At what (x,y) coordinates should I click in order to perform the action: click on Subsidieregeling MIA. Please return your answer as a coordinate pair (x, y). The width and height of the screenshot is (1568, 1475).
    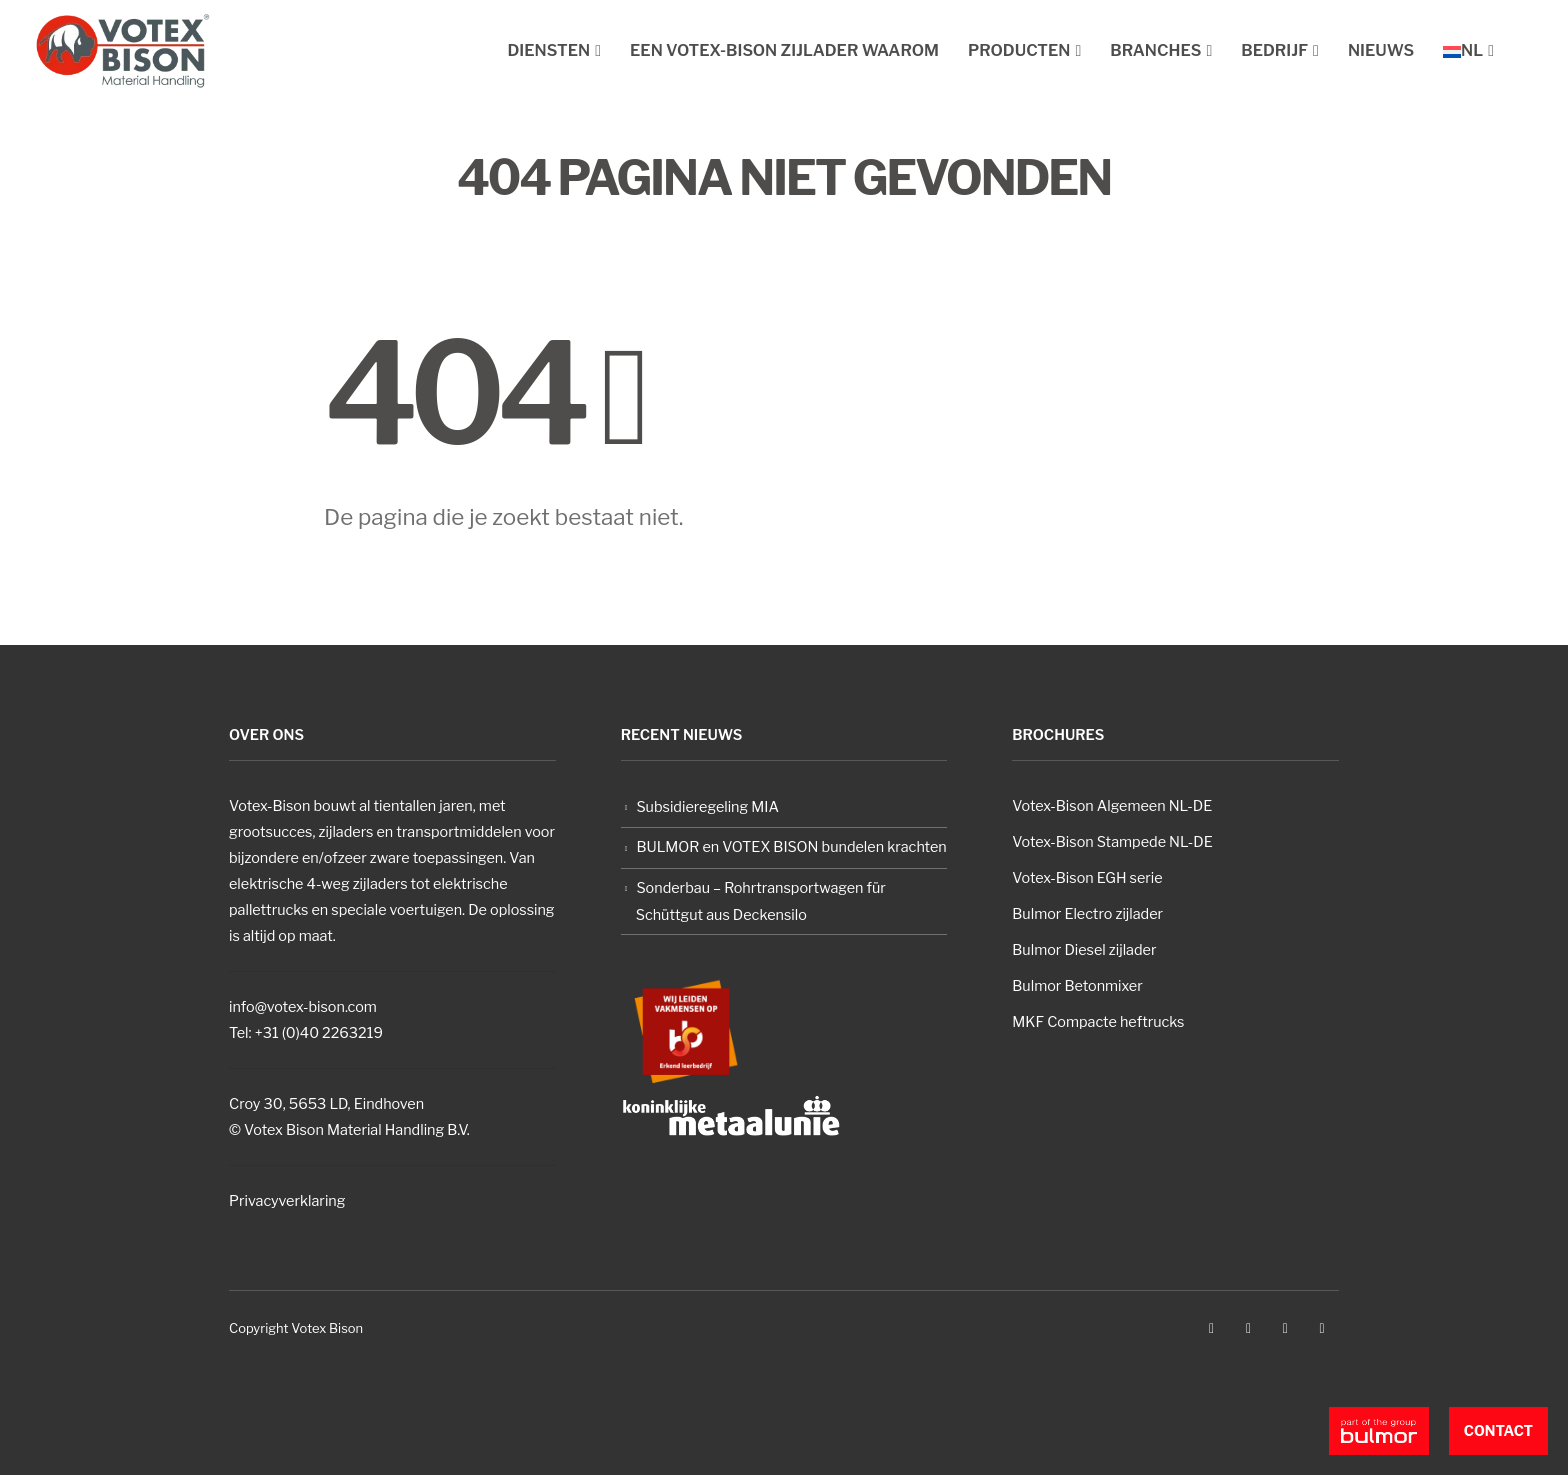
    Looking at the image, I should click on (707, 807).